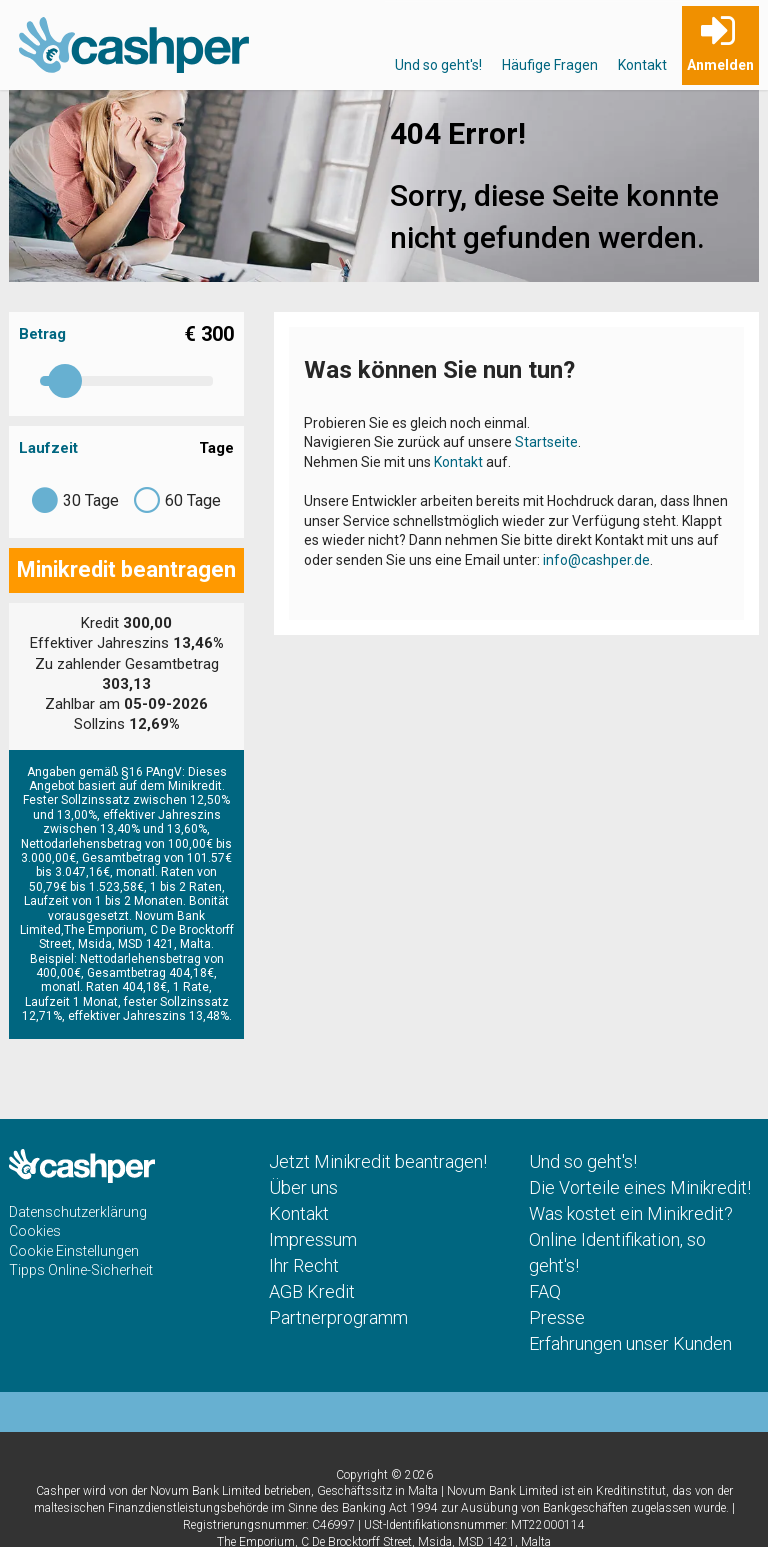 This screenshot has width=768, height=1547. Describe the element at coordinates (630, 1343) in the screenshot. I see `Erfahrungen unser Kunden` at that location.